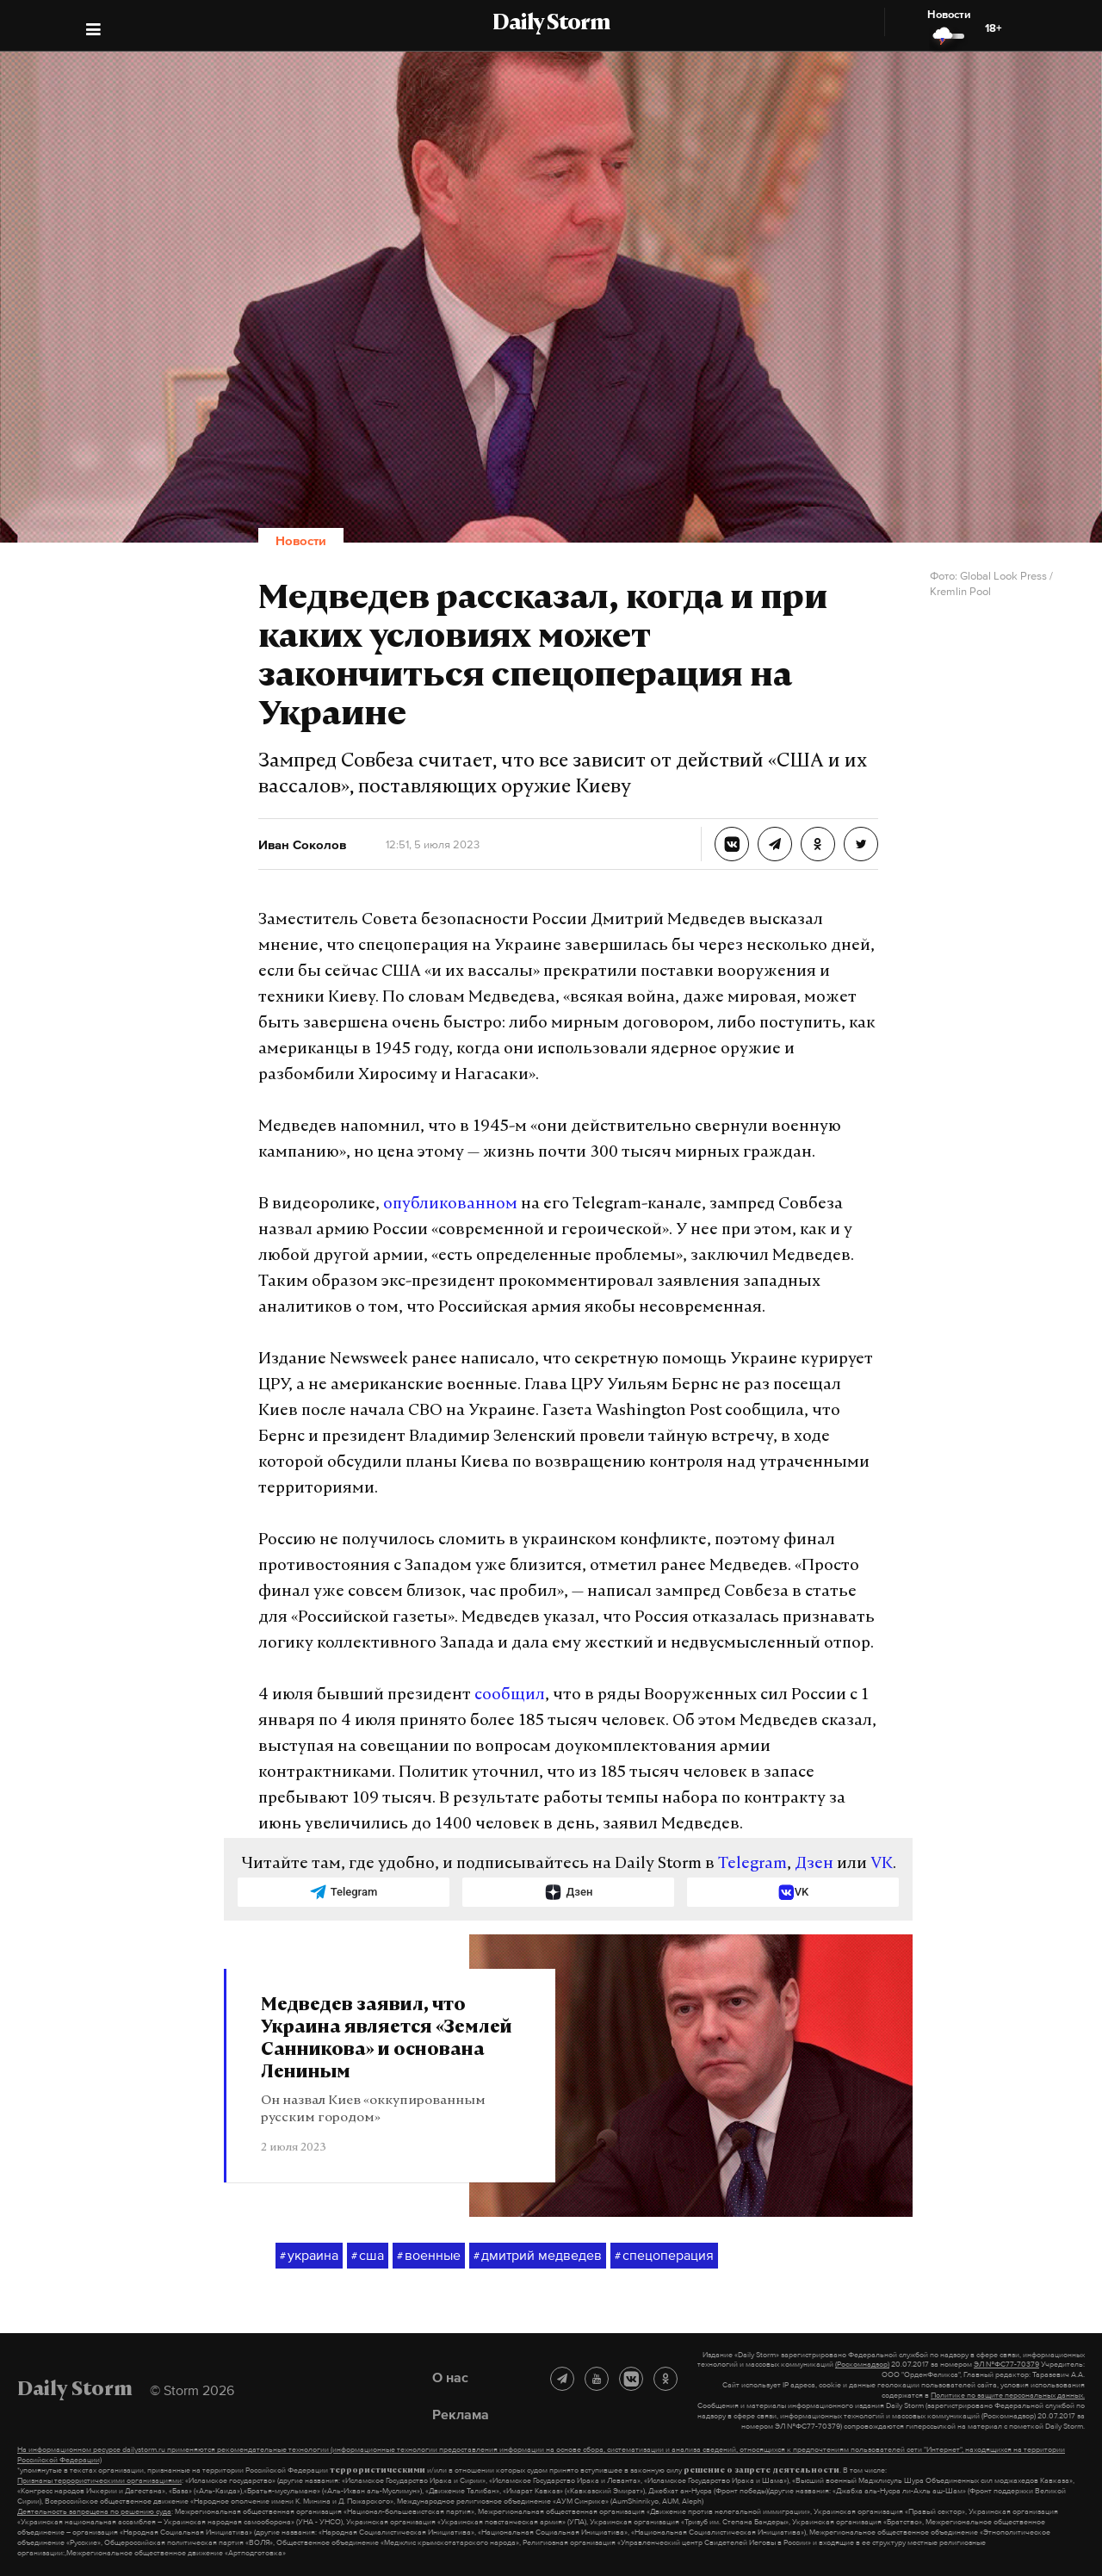  Describe the element at coordinates (509, 1695) in the screenshot. I see `сообщил` at that location.